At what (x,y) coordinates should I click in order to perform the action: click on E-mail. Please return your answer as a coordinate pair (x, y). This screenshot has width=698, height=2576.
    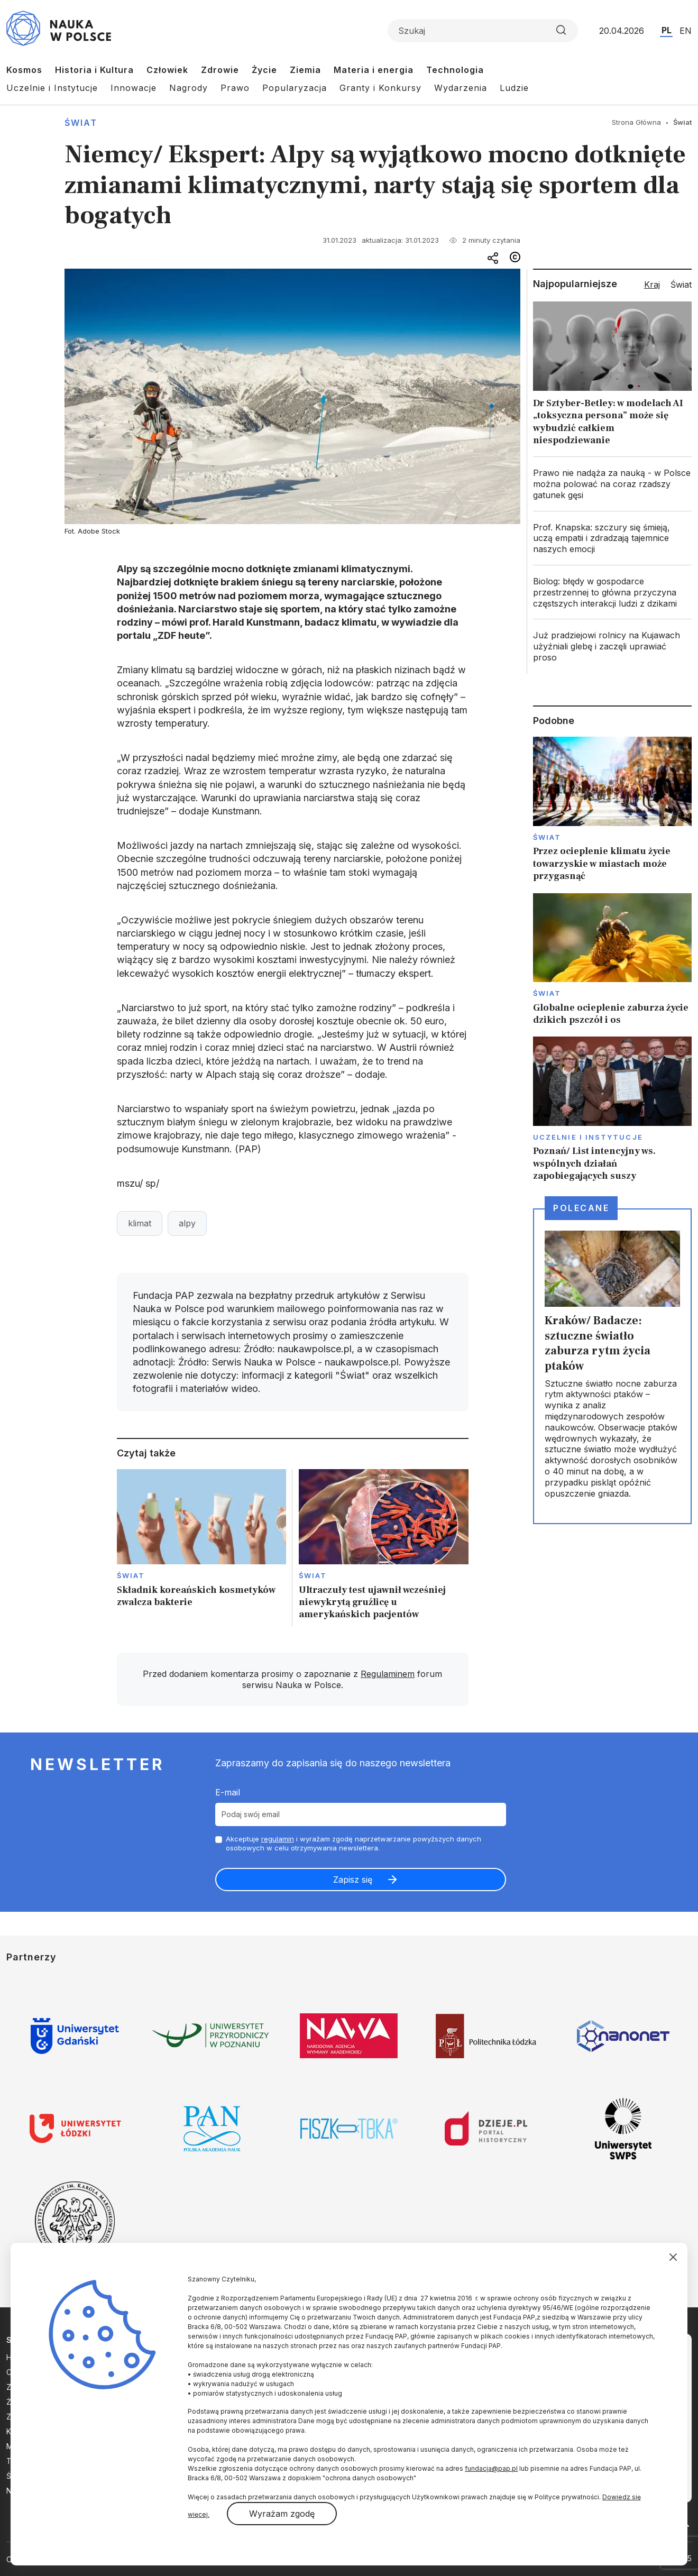
    Looking at the image, I should click on (227, 1792).